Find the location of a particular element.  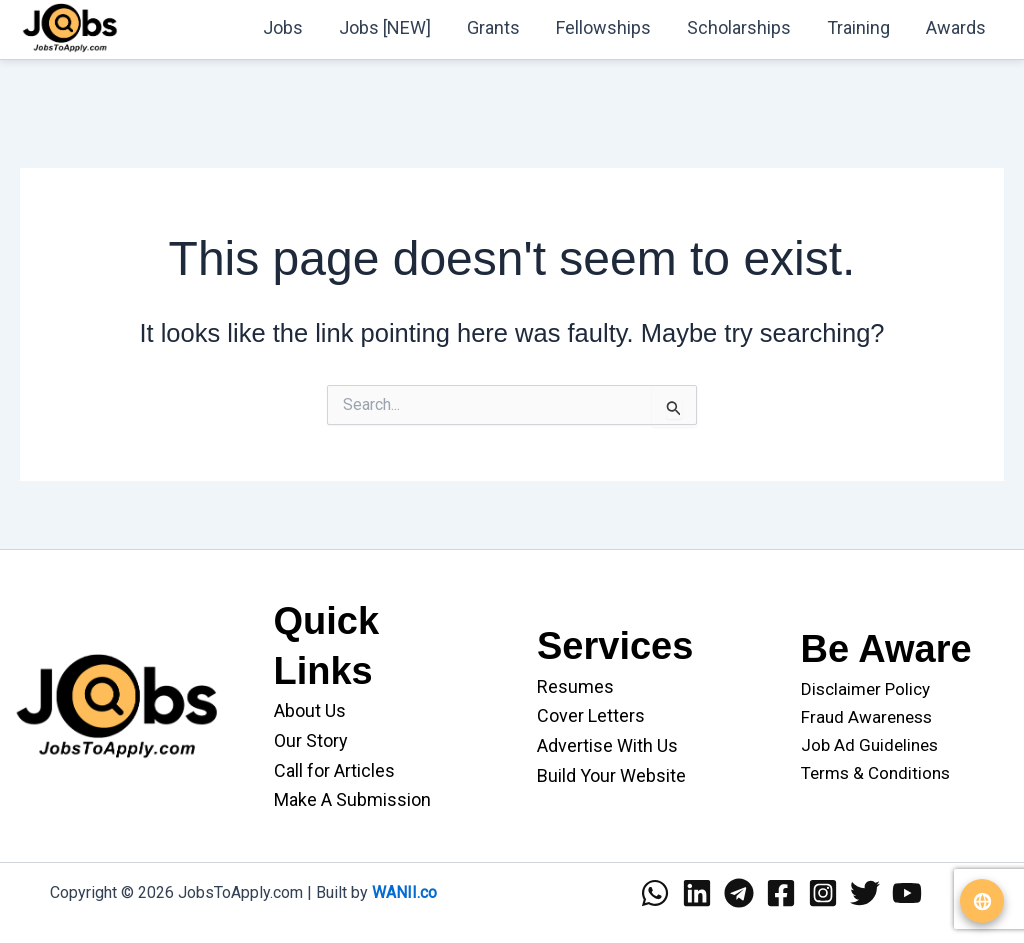

Awards is located at coordinates (956, 27).